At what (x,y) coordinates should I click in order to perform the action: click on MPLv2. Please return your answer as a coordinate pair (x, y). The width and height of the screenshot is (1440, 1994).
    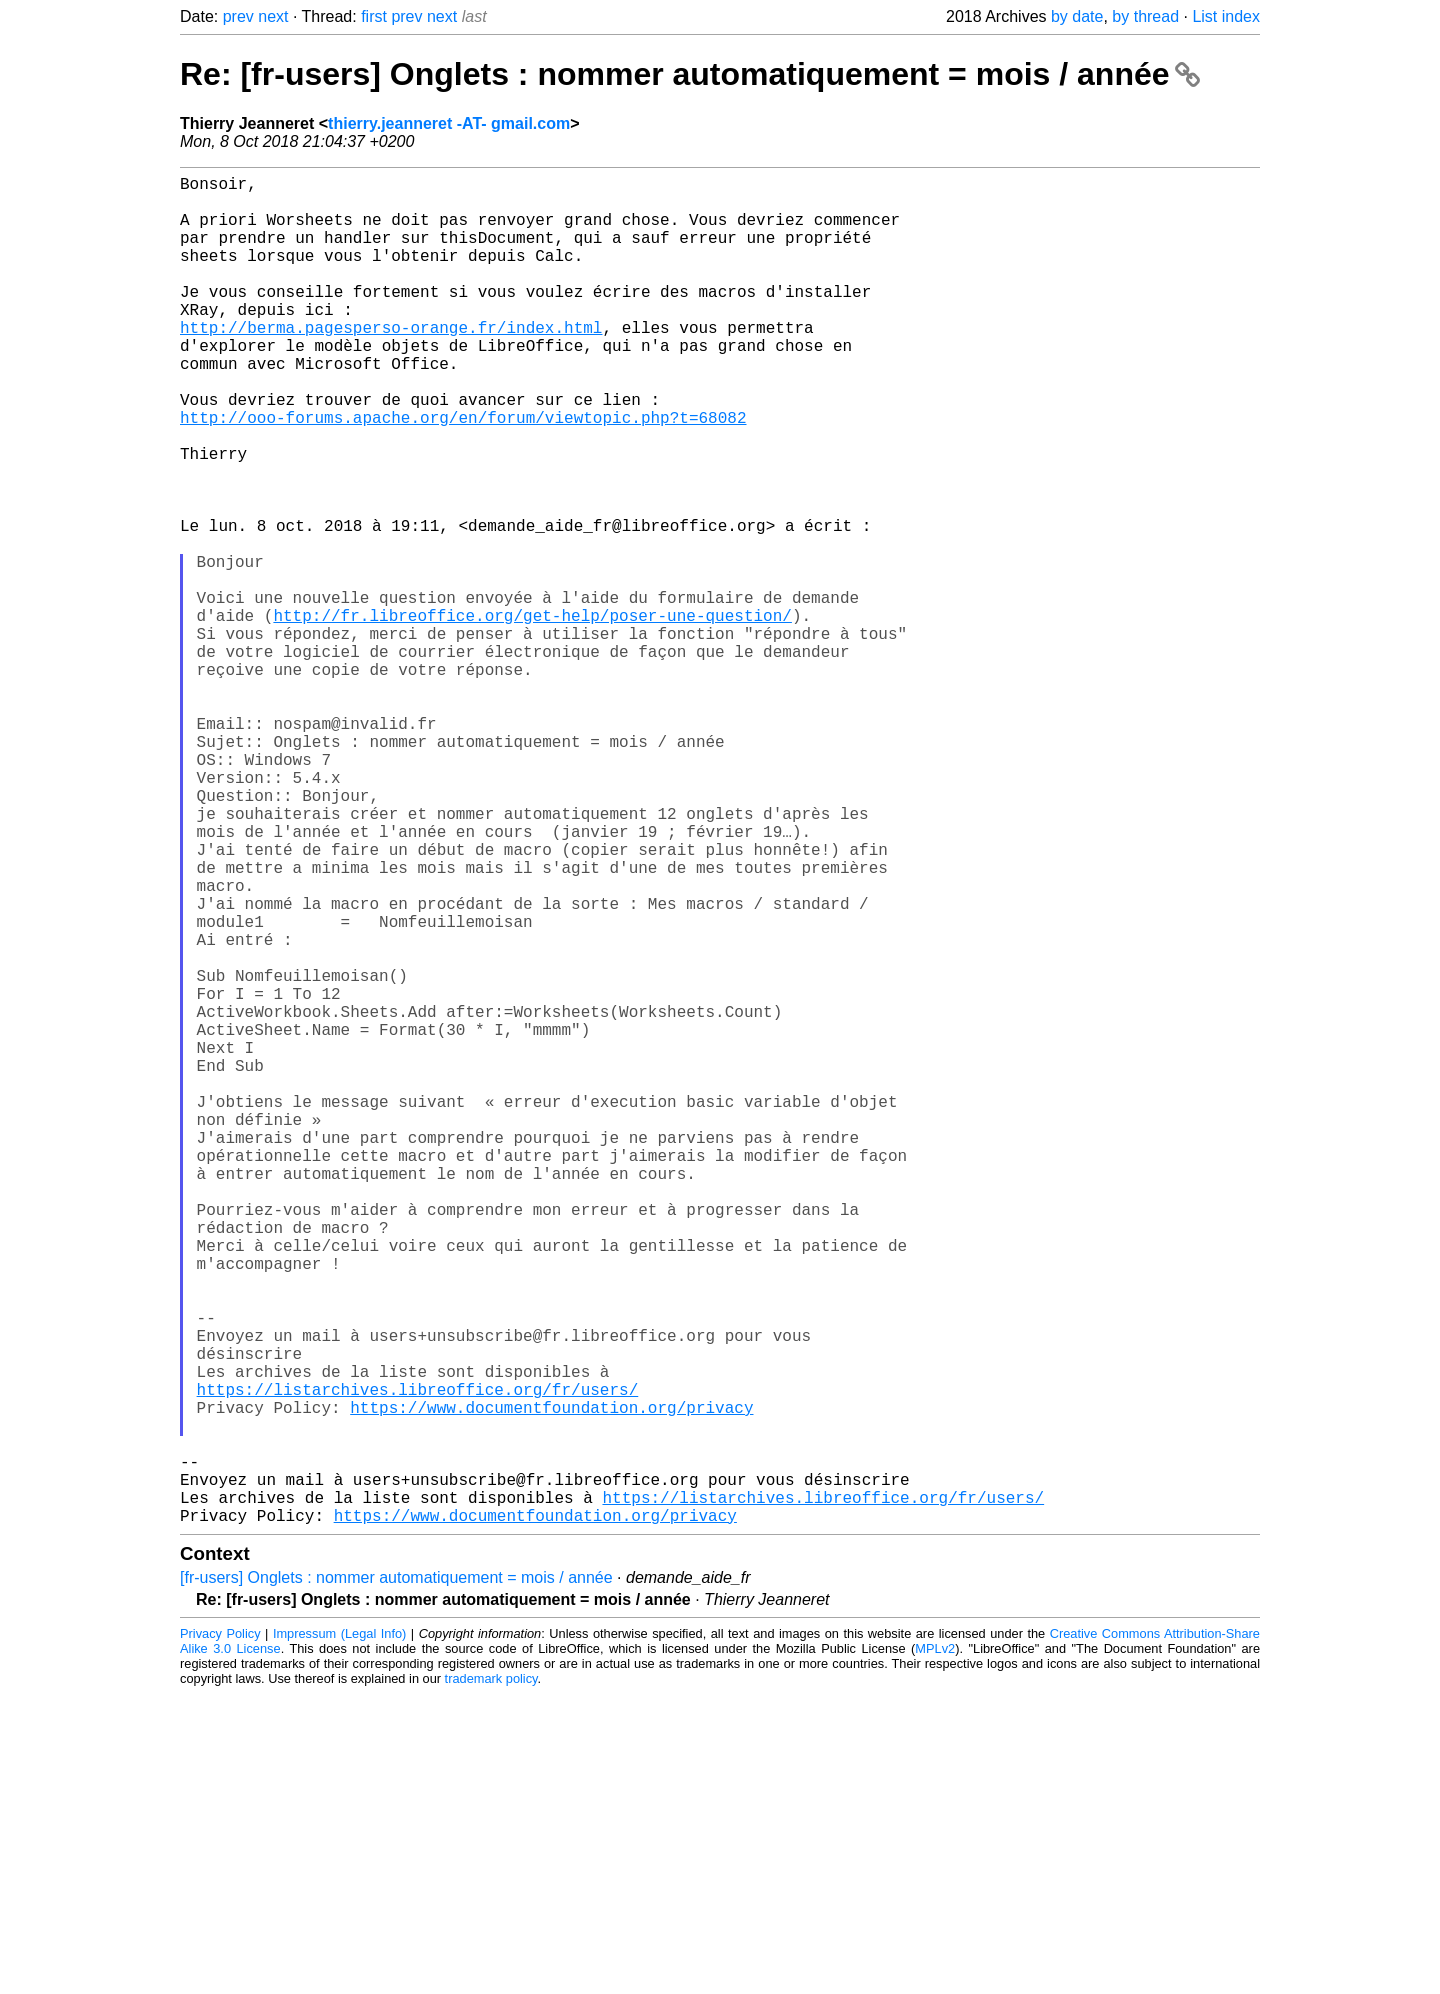
    Looking at the image, I should click on (935, 1948).